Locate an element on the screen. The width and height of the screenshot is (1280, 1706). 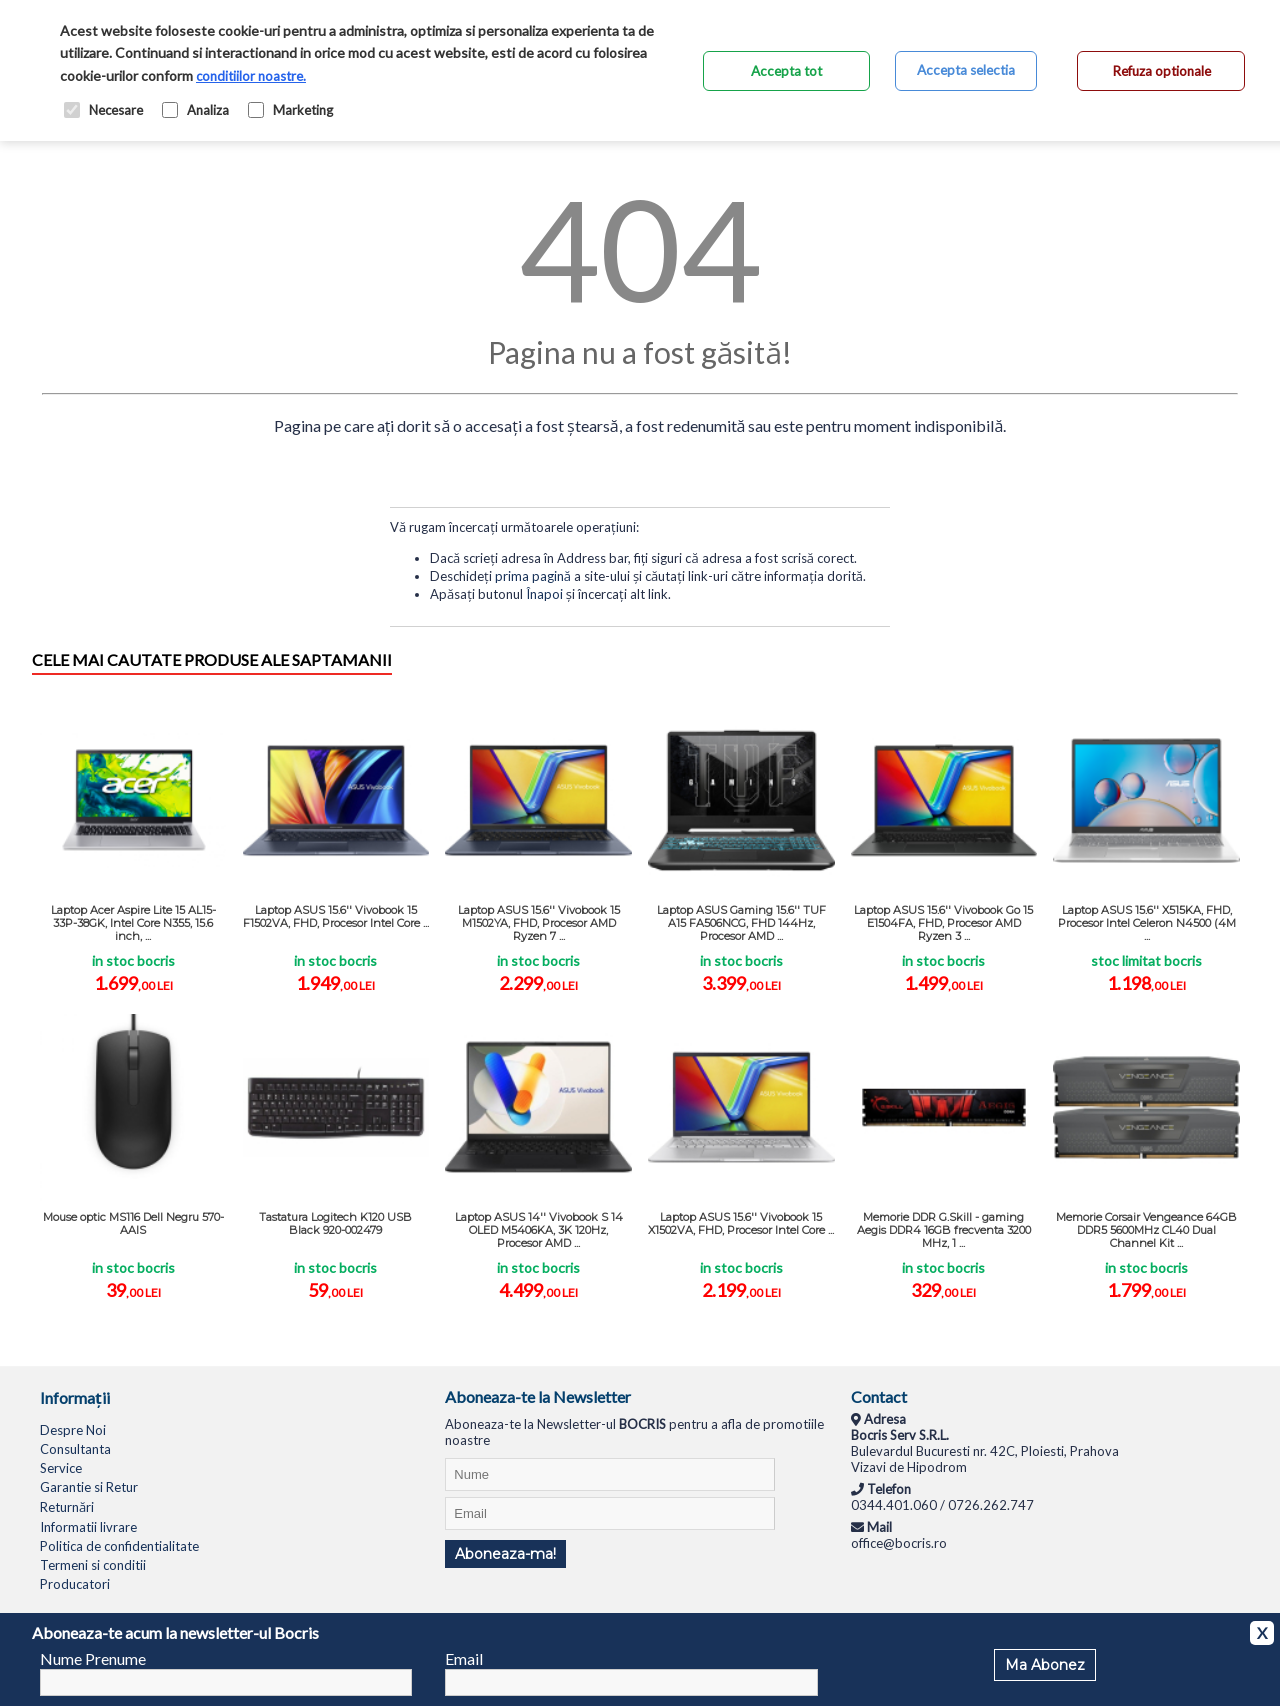
conditiilor noastre. is located at coordinates (251, 76).